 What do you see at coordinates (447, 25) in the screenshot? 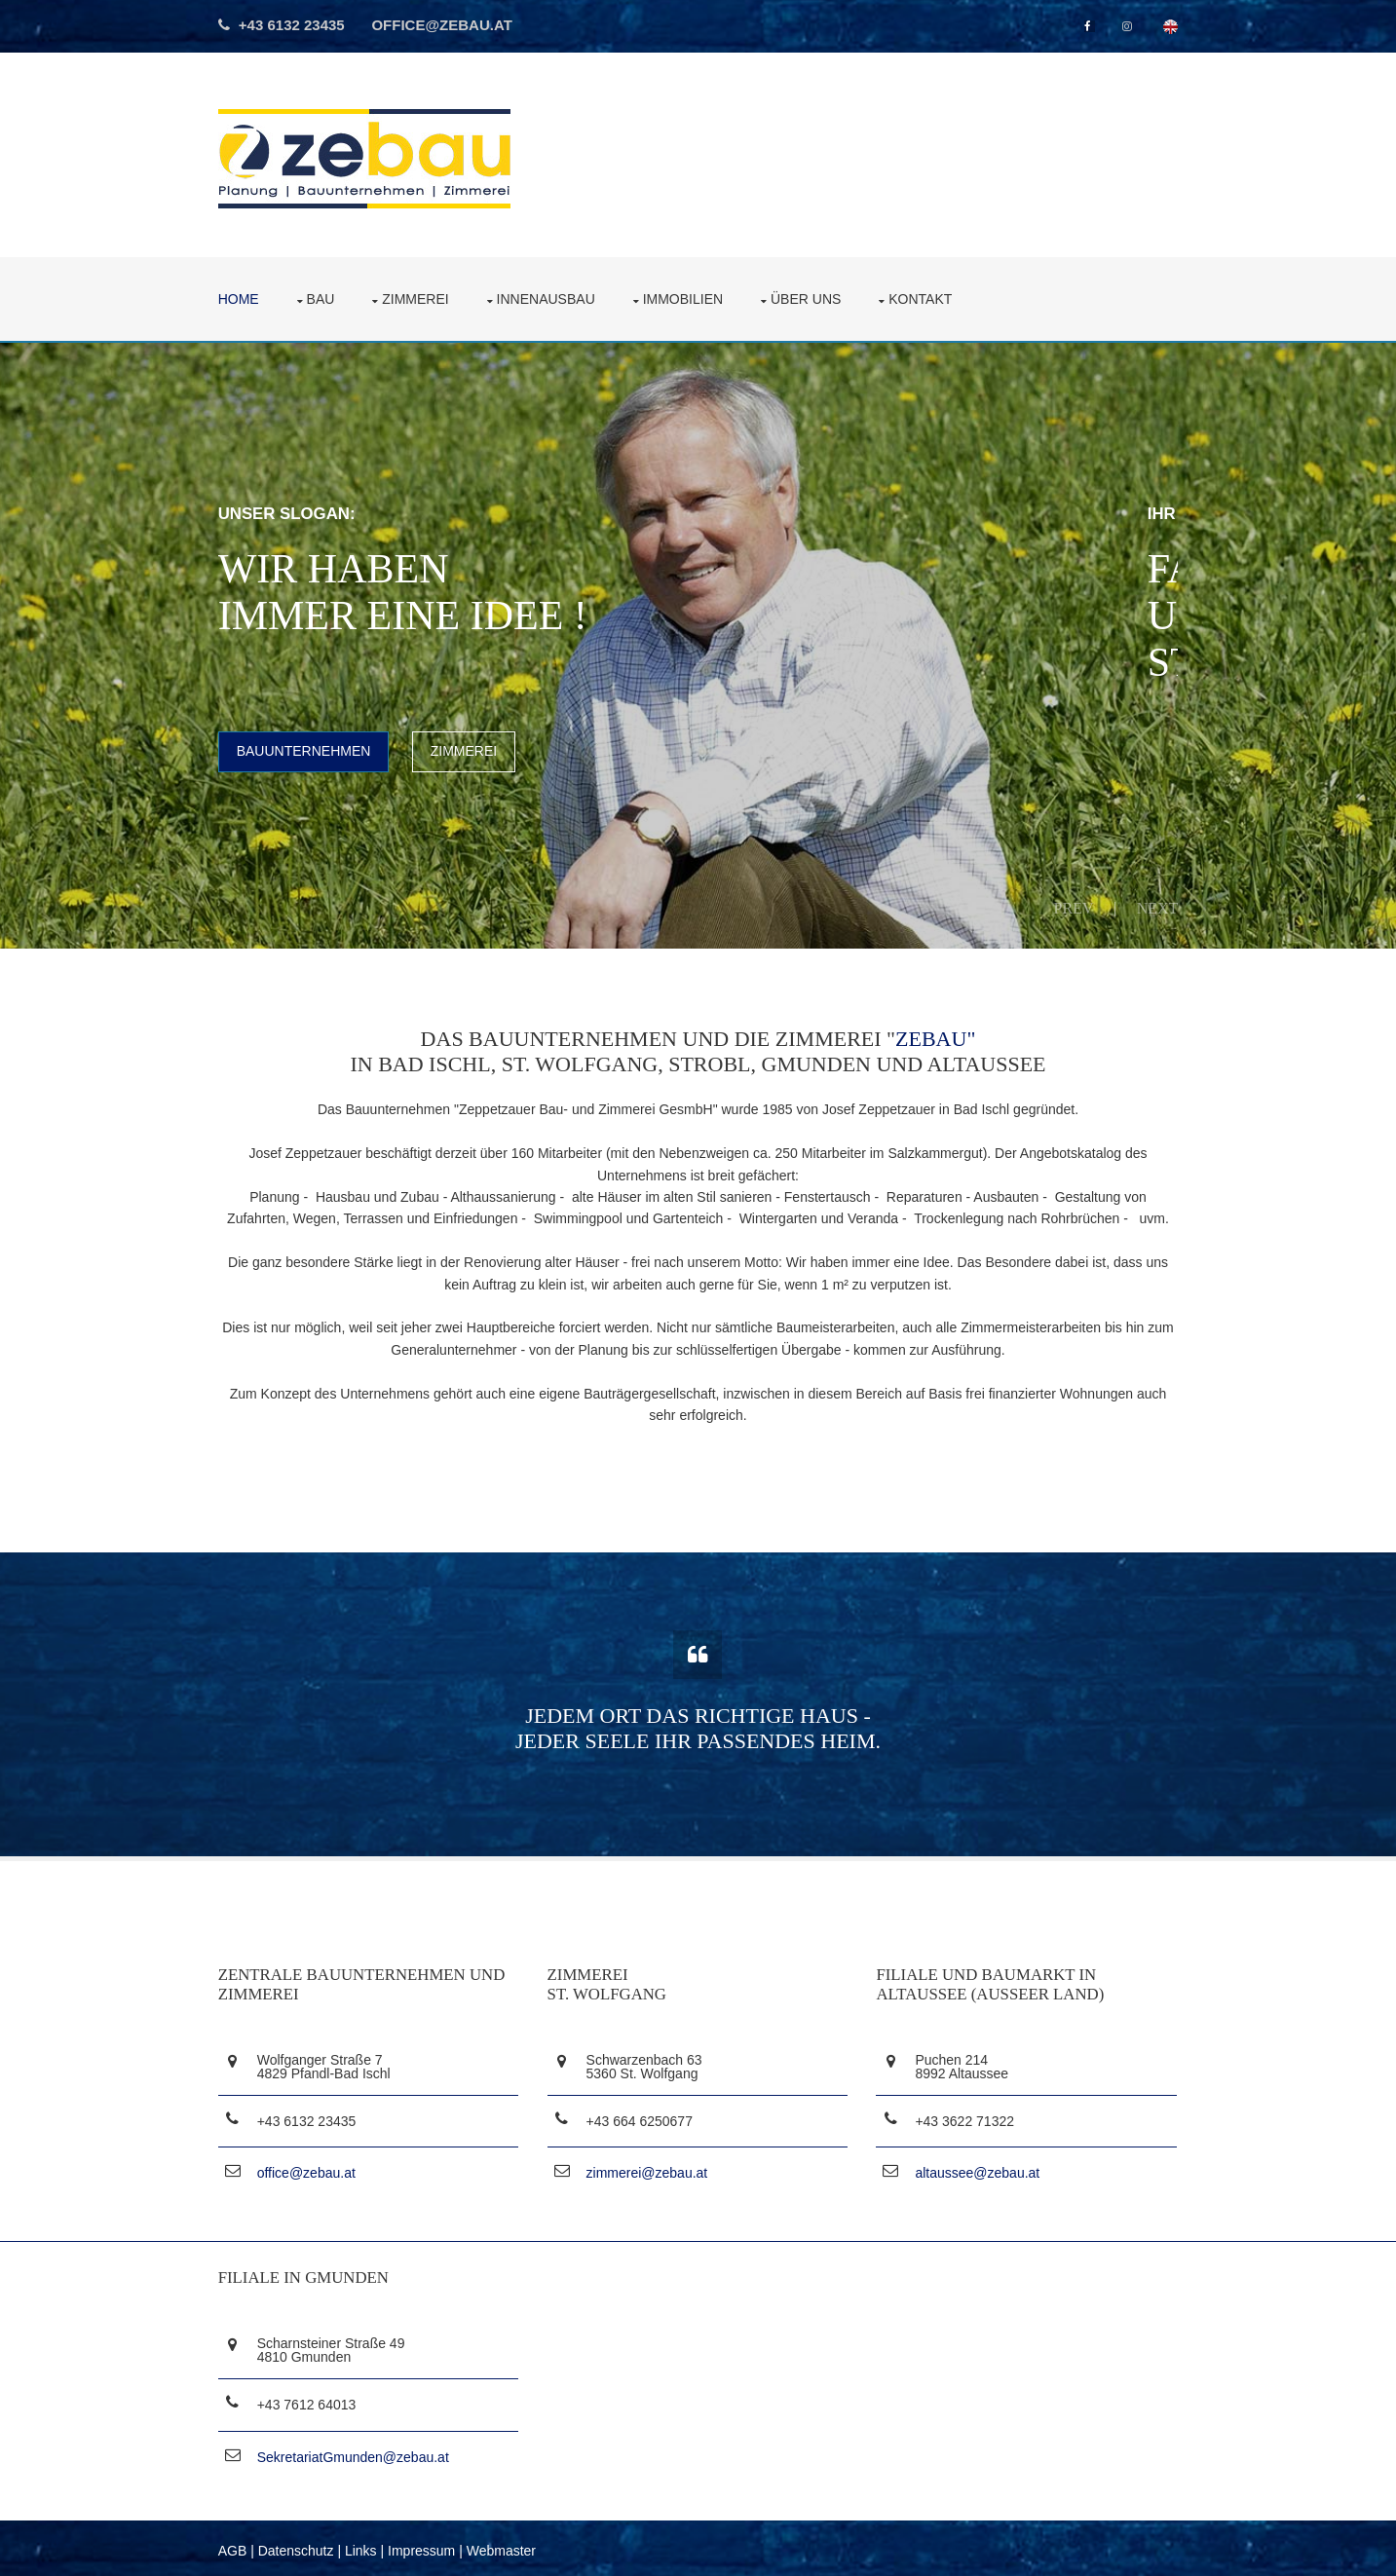
I see `office@zebau.at` at bounding box center [447, 25].